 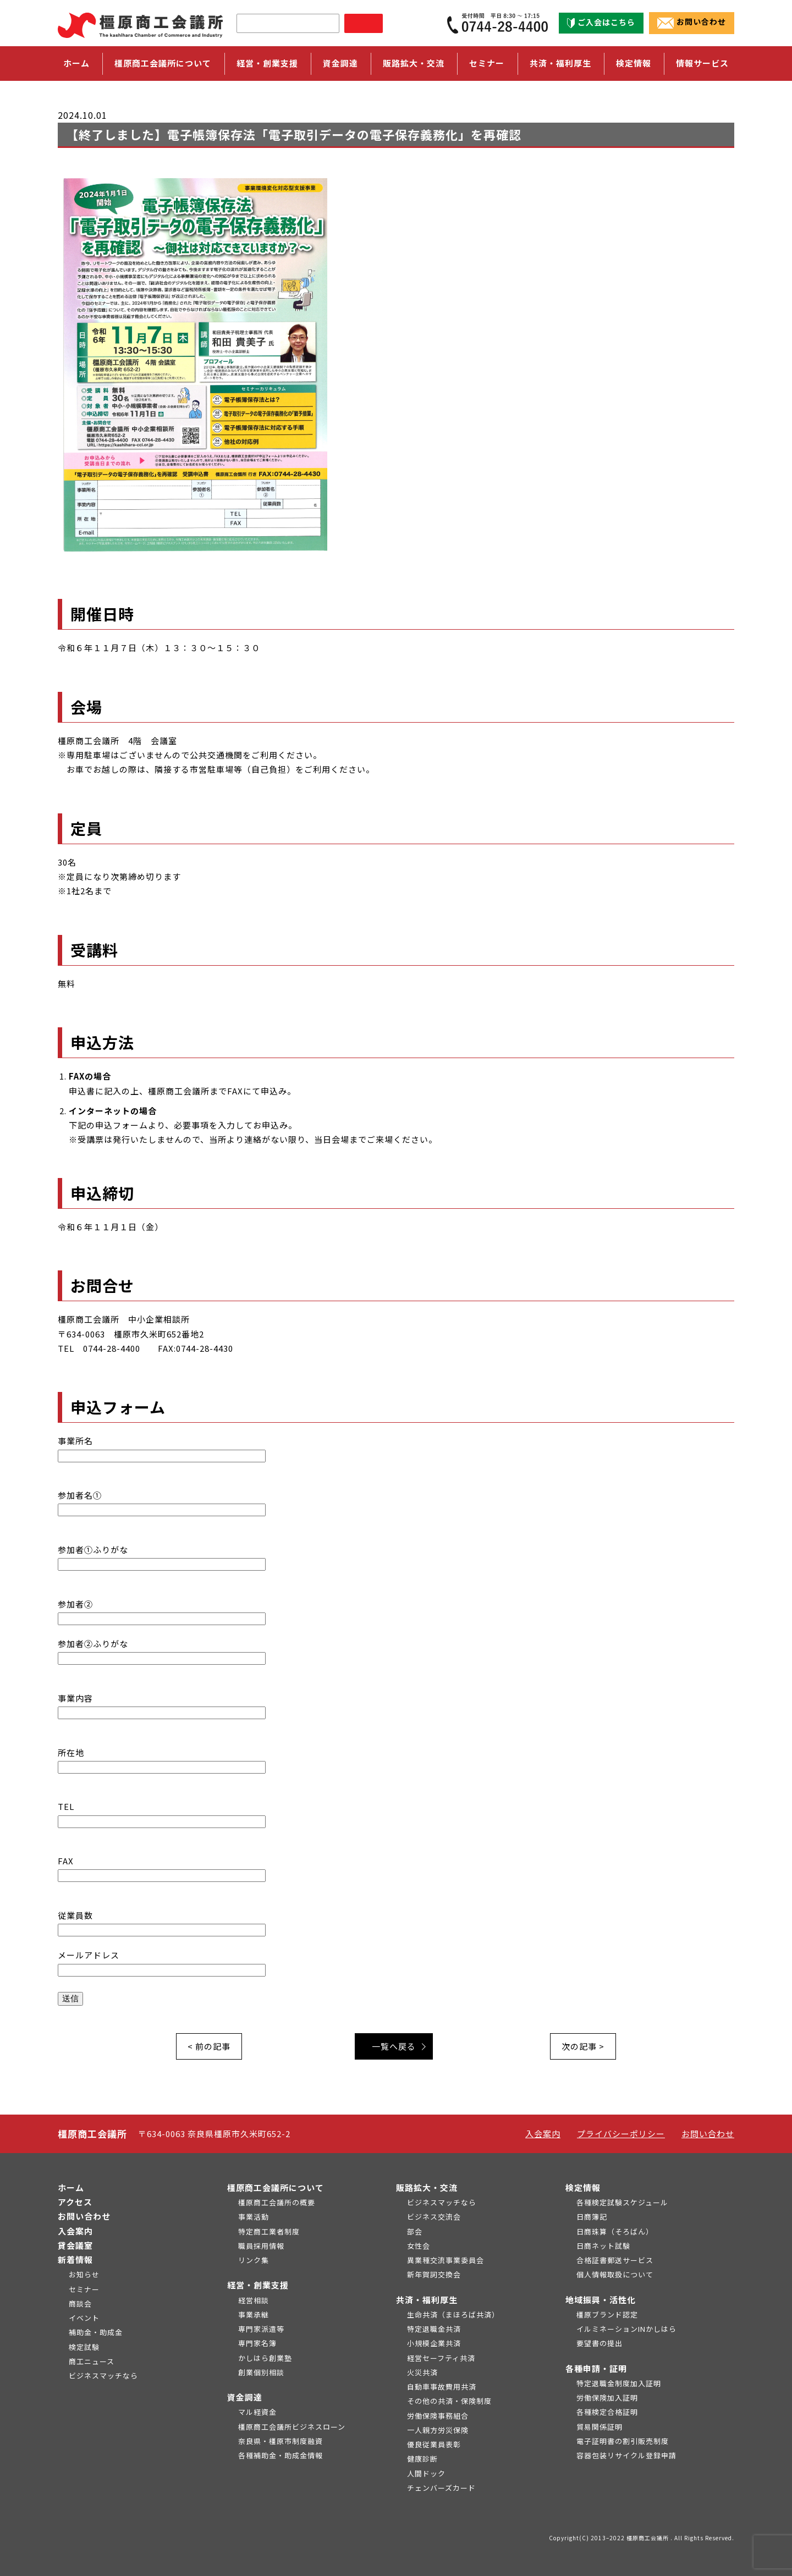 What do you see at coordinates (607, 2397) in the screenshot?
I see `労働保険加入証明` at bounding box center [607, 2397].